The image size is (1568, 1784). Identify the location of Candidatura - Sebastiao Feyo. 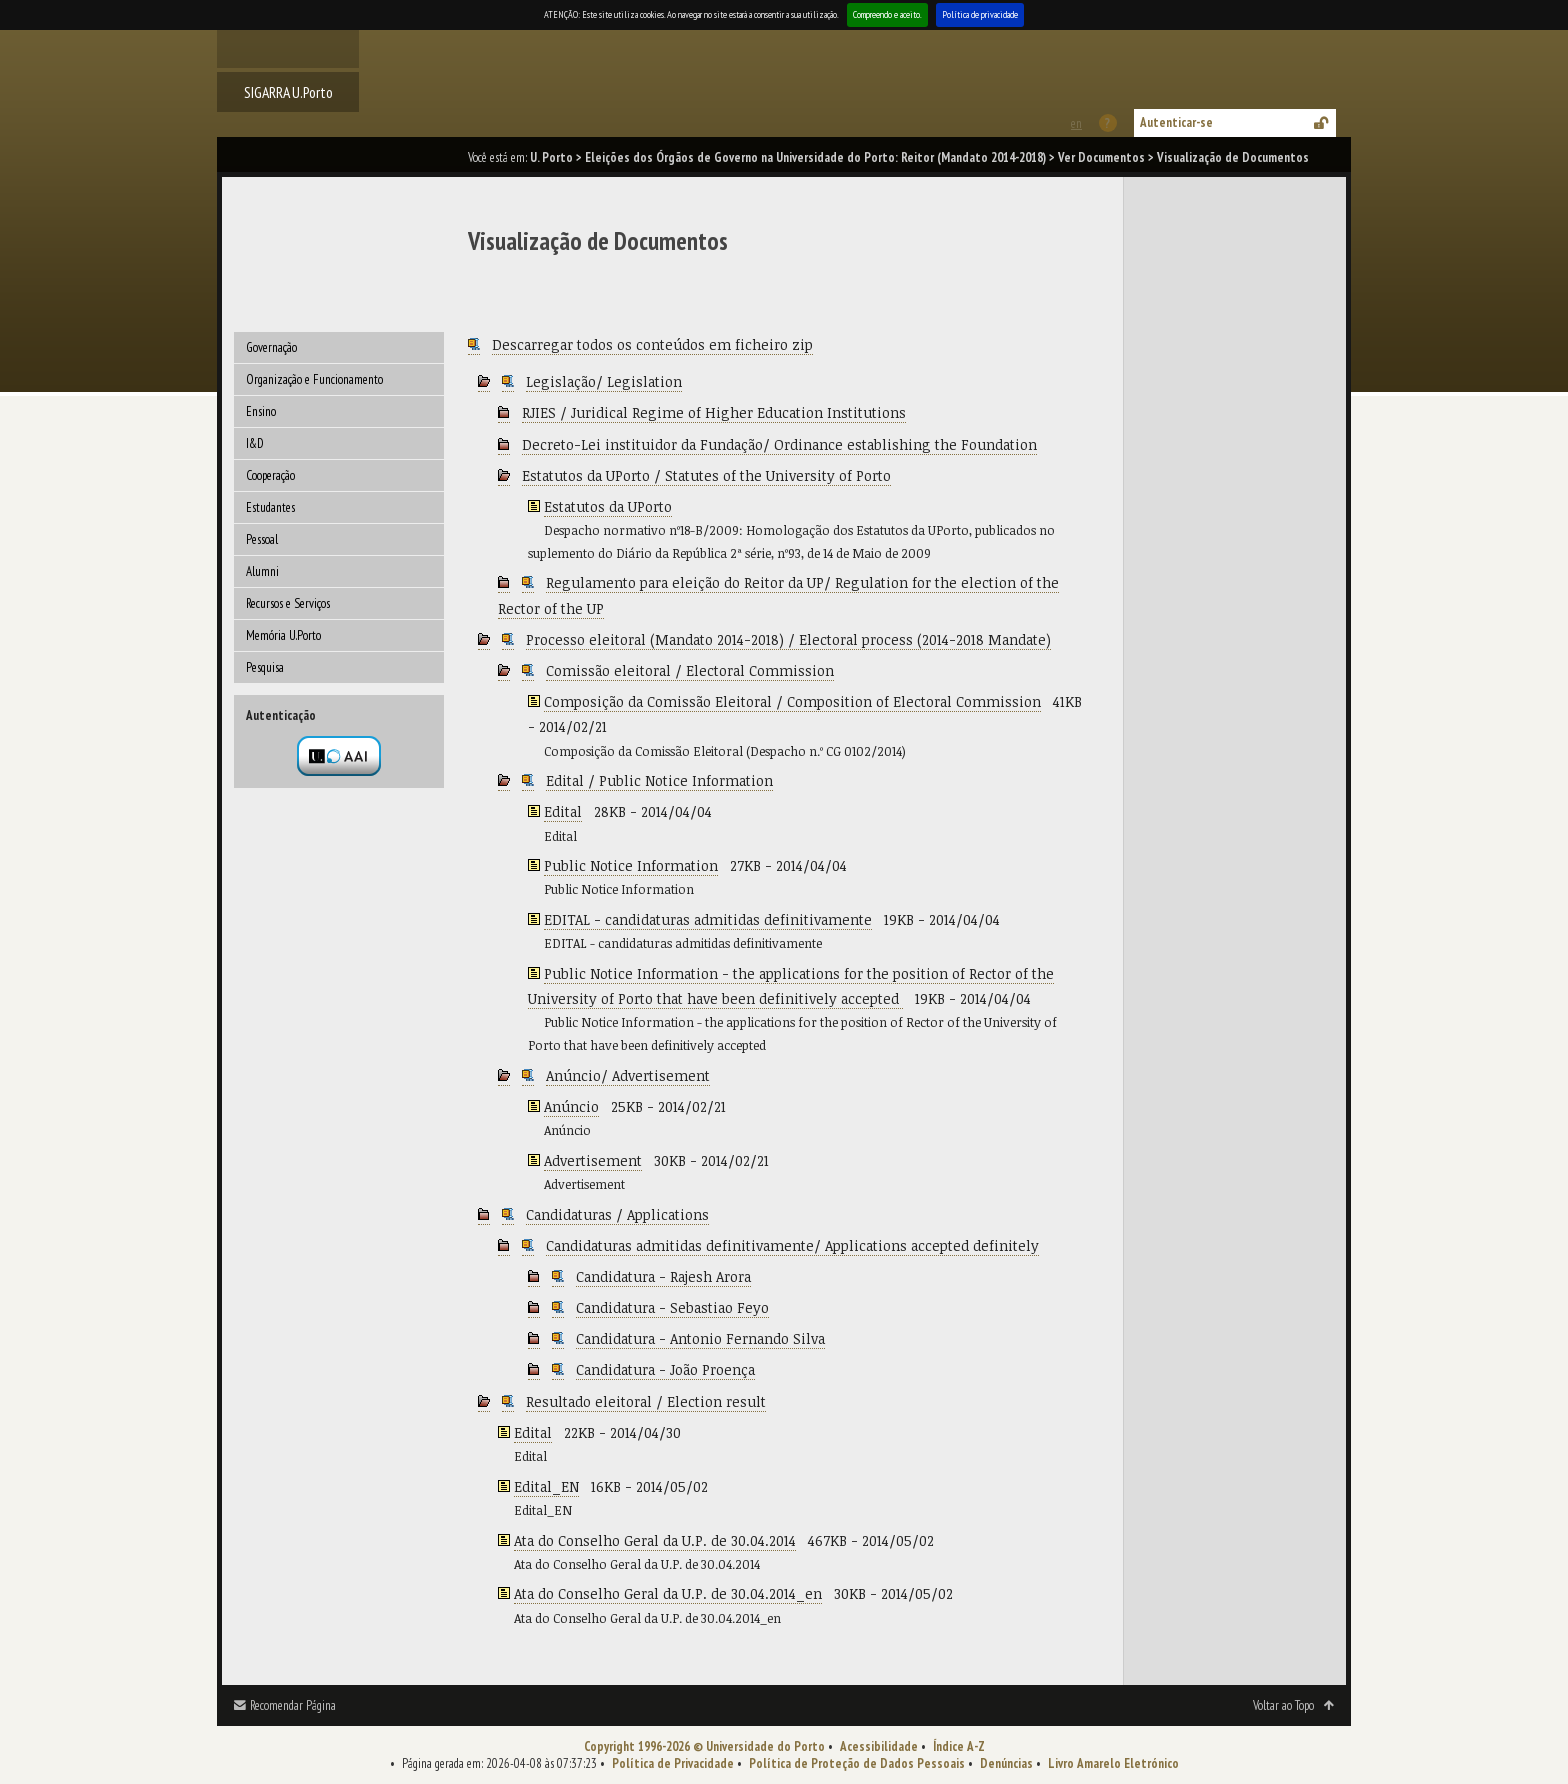
(672, 1307).